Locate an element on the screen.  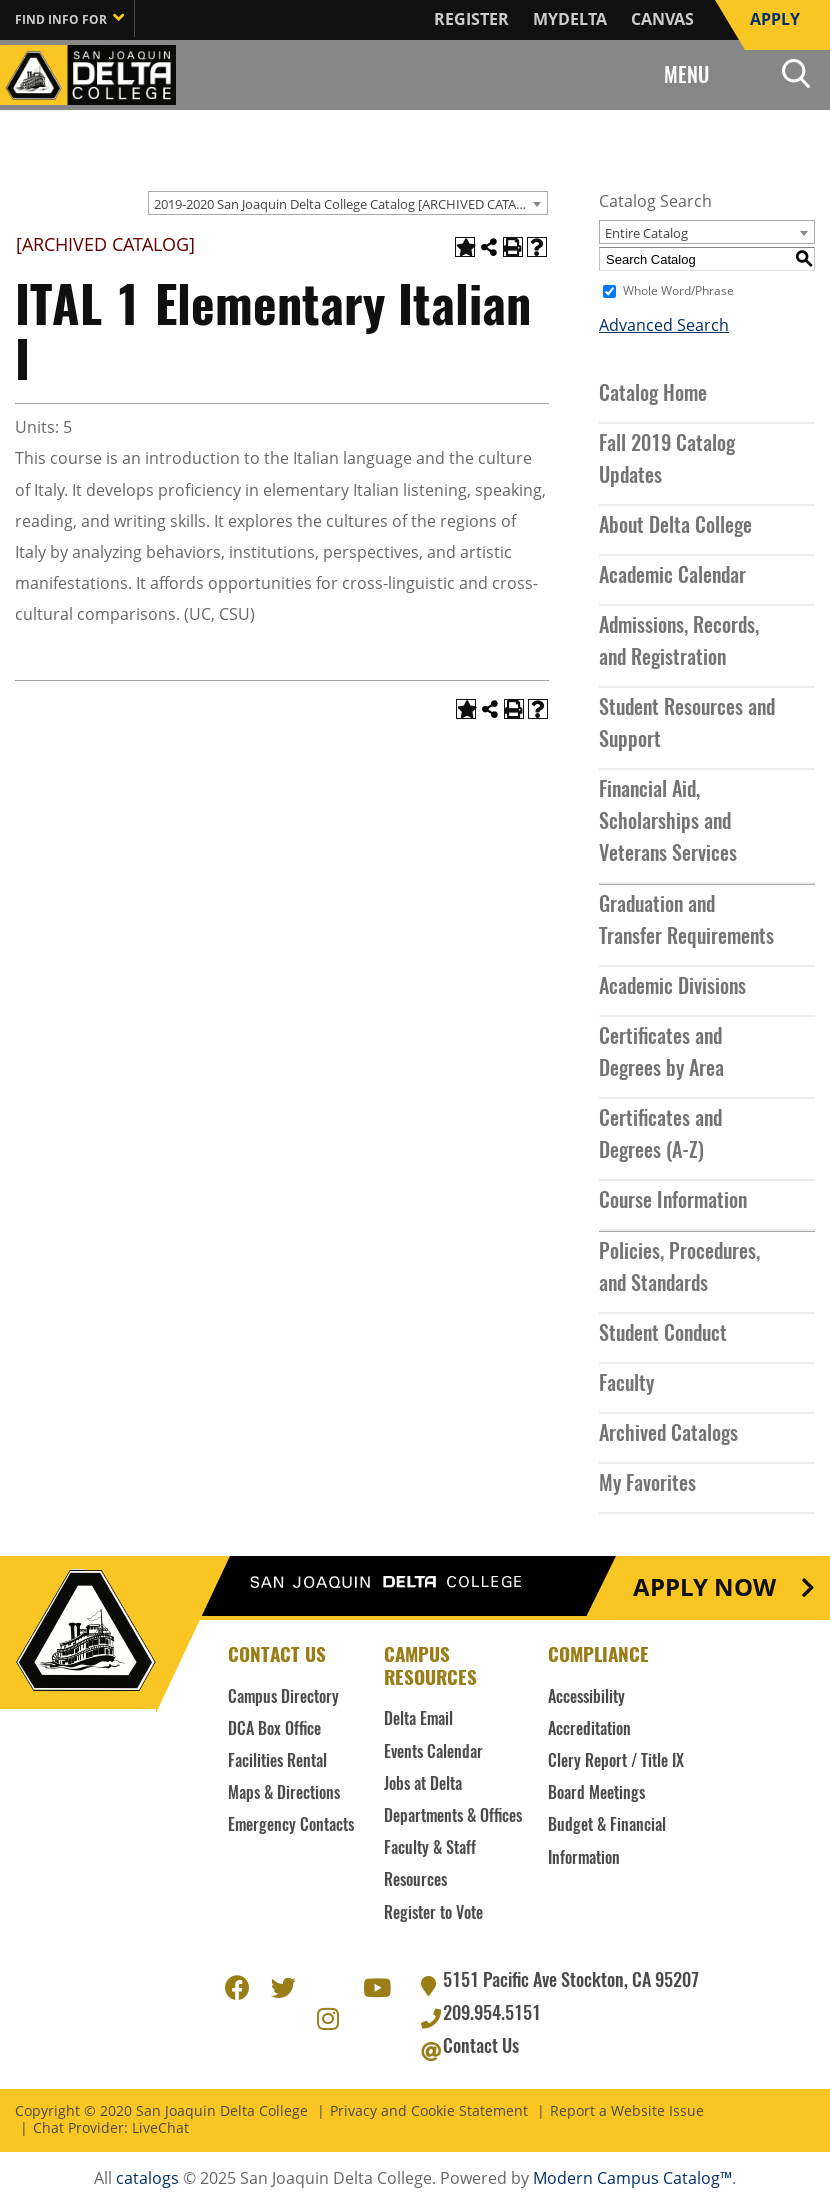
Course Information is located at coordinates (673, 1202).